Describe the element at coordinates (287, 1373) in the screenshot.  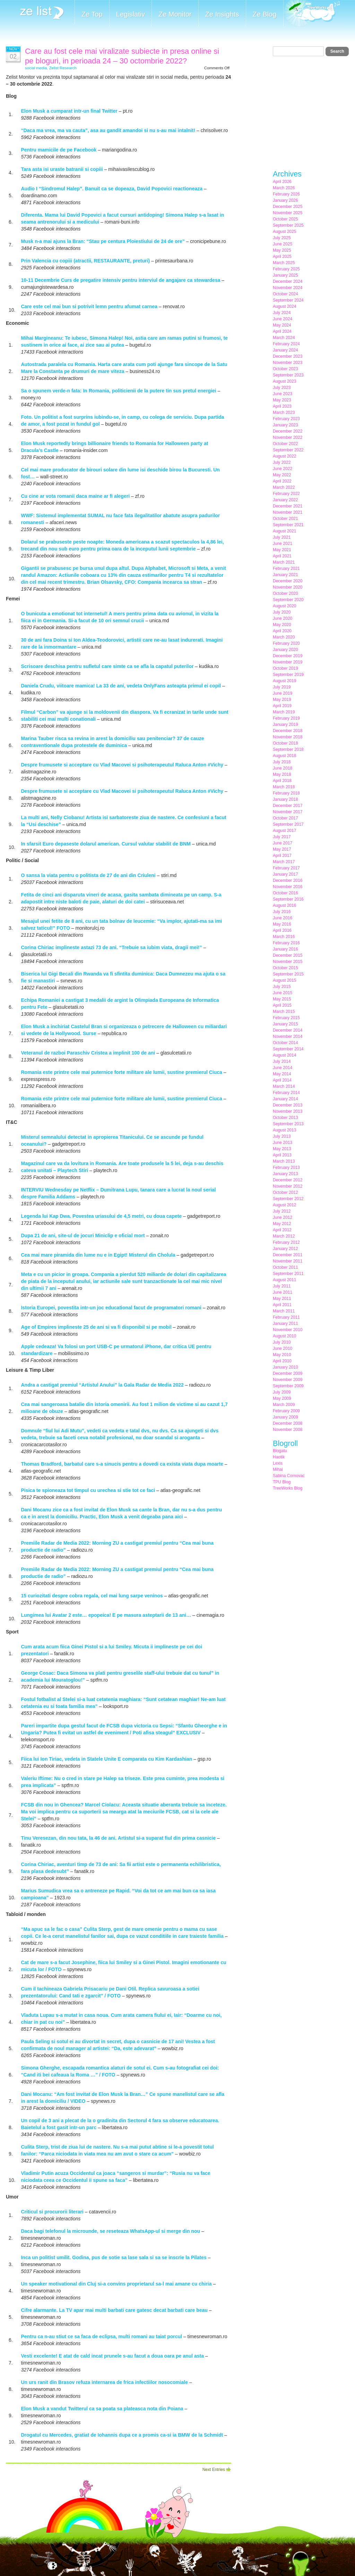
I see `December 2009` at that location.